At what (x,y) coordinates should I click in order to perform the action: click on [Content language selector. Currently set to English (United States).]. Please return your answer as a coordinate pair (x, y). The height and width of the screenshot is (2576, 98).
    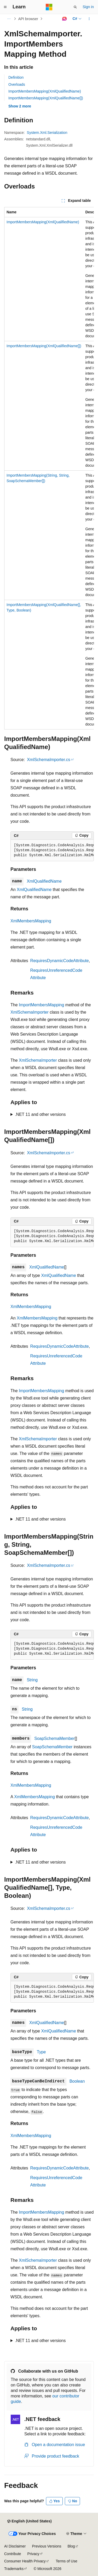
    Looking at the image, I should click on (29, 2521).